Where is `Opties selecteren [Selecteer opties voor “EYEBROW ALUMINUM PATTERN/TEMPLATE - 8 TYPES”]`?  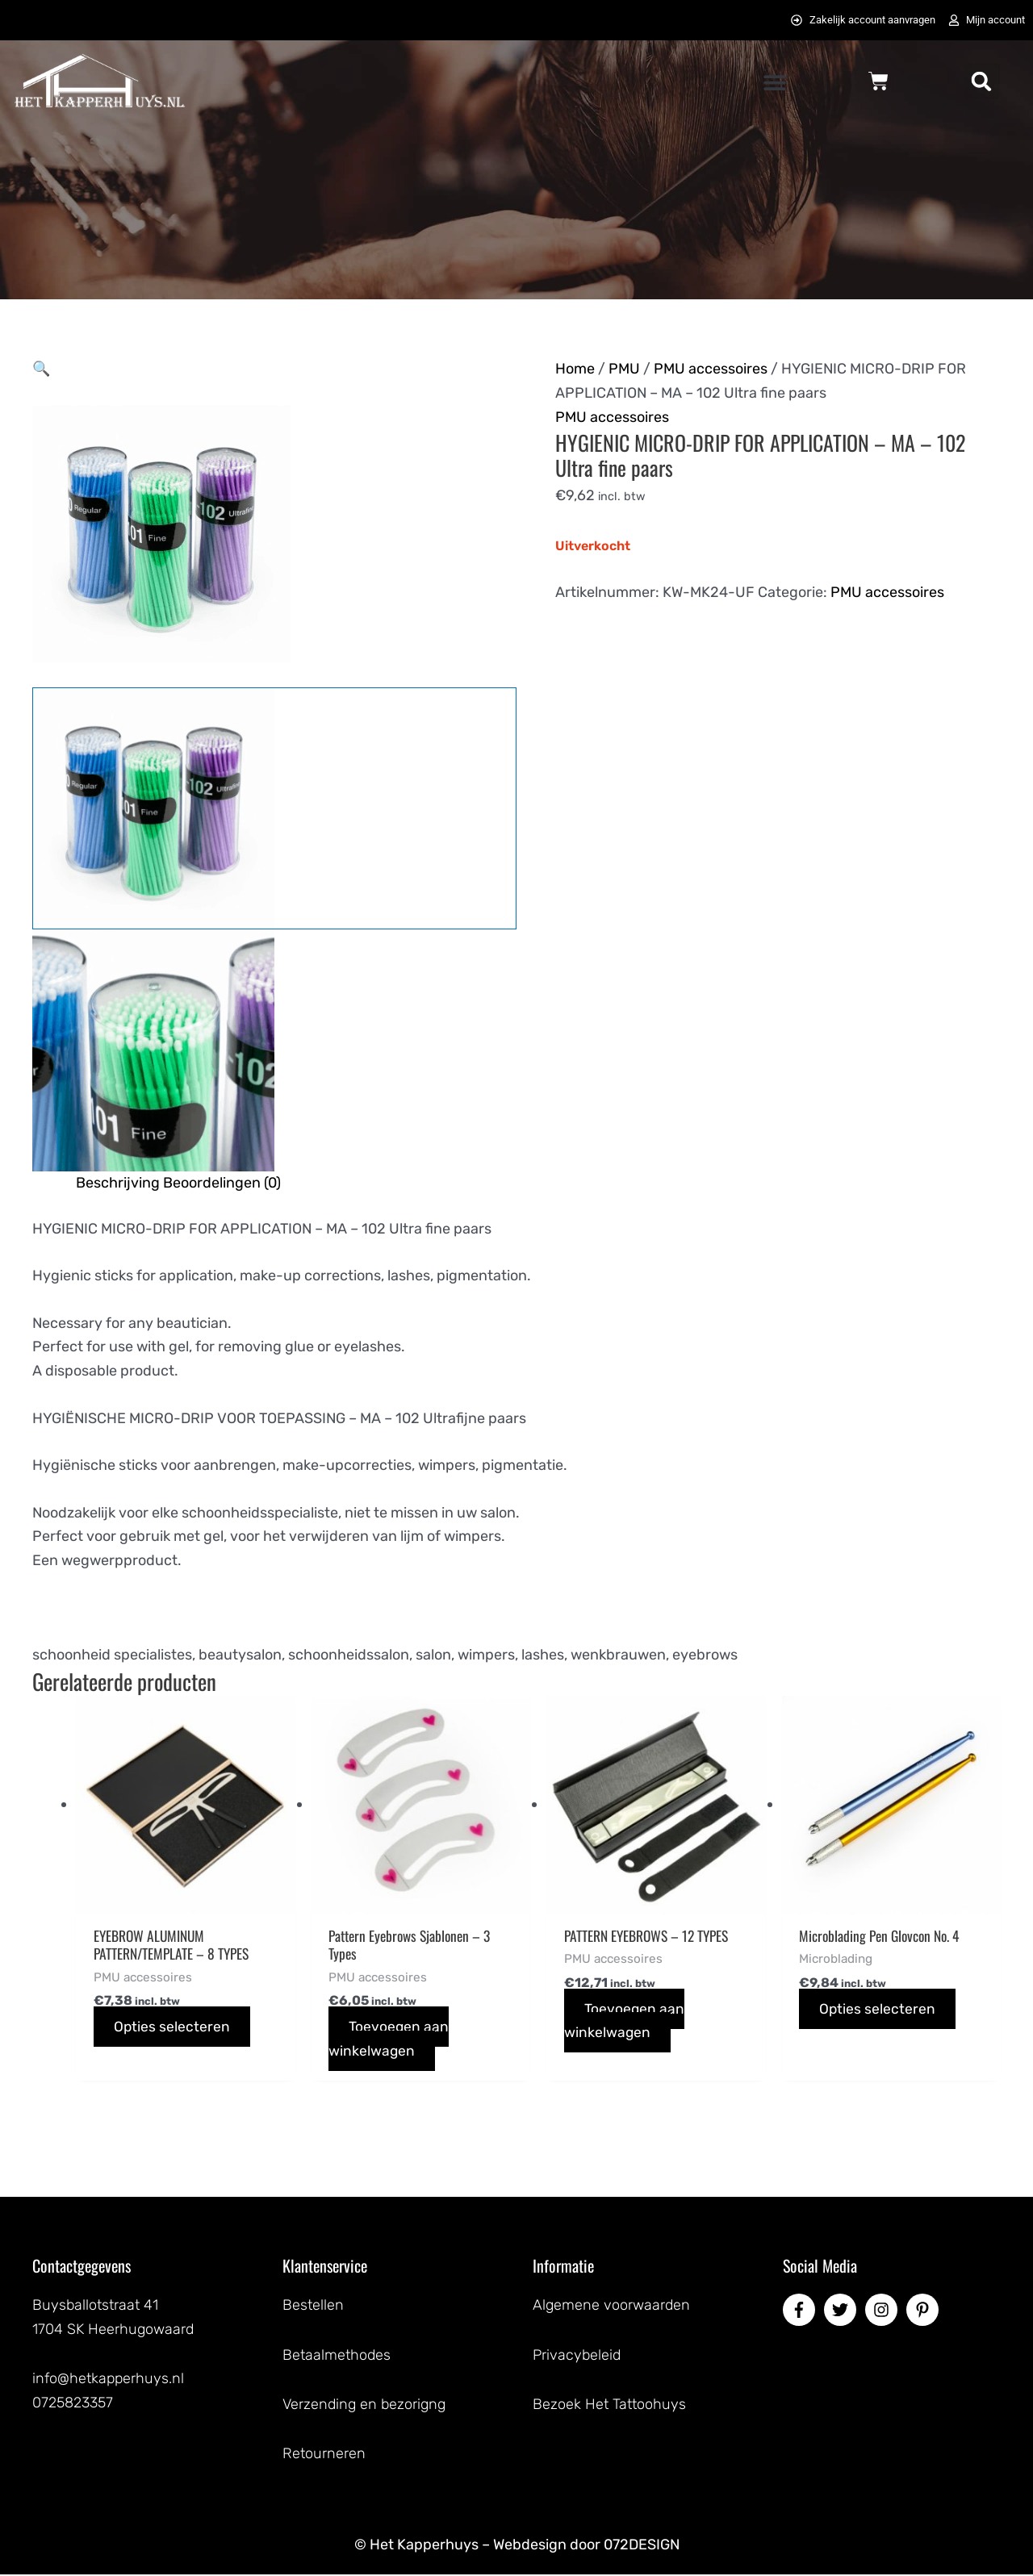
Opties selecteren [Selecteer opties voor “EYEBROW ALUMINUM PATTERN/TEMPLATE - 8 TYPES”] is located at coordinates (172, 2028).